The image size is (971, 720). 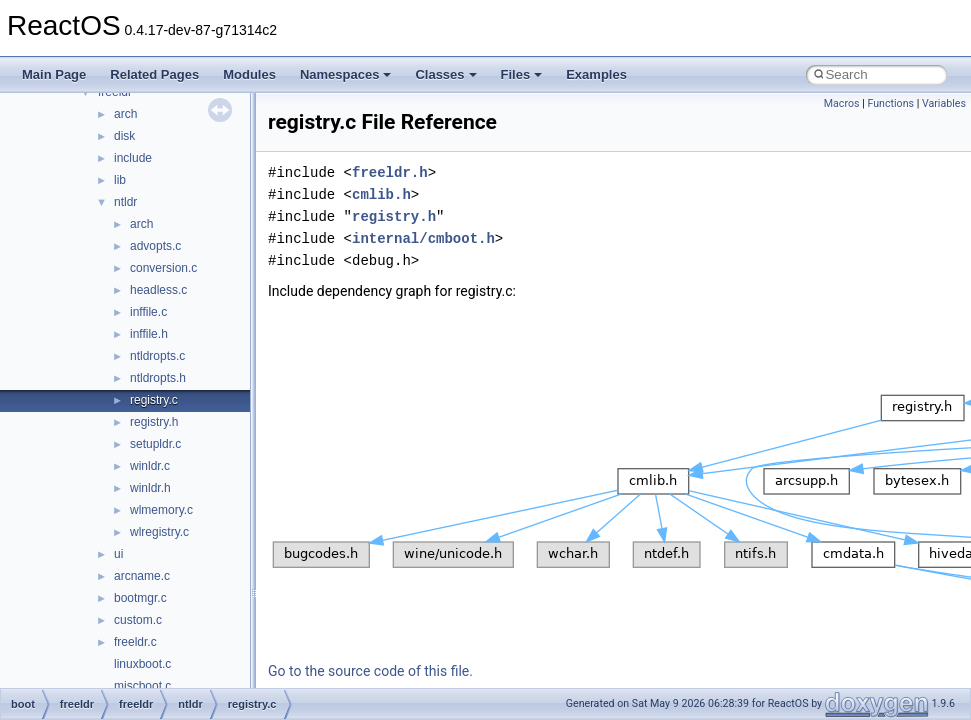 I want to click on Go to the source code of this file., so click(x=370, y=671).